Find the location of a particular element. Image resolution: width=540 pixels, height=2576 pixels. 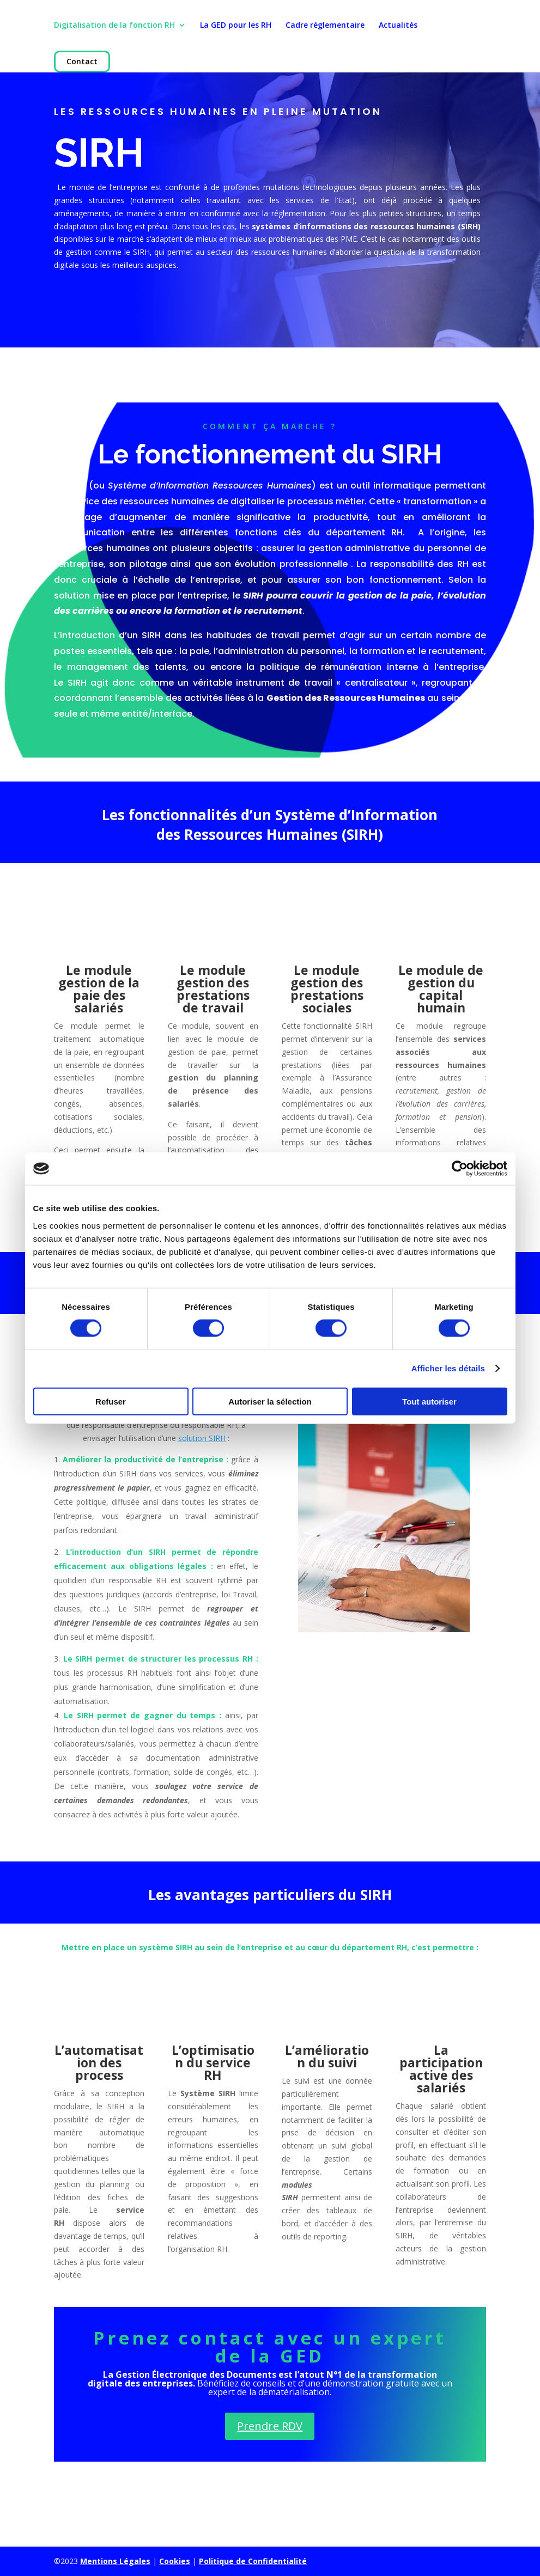

Cookies is located at coordinates (174, 2561).